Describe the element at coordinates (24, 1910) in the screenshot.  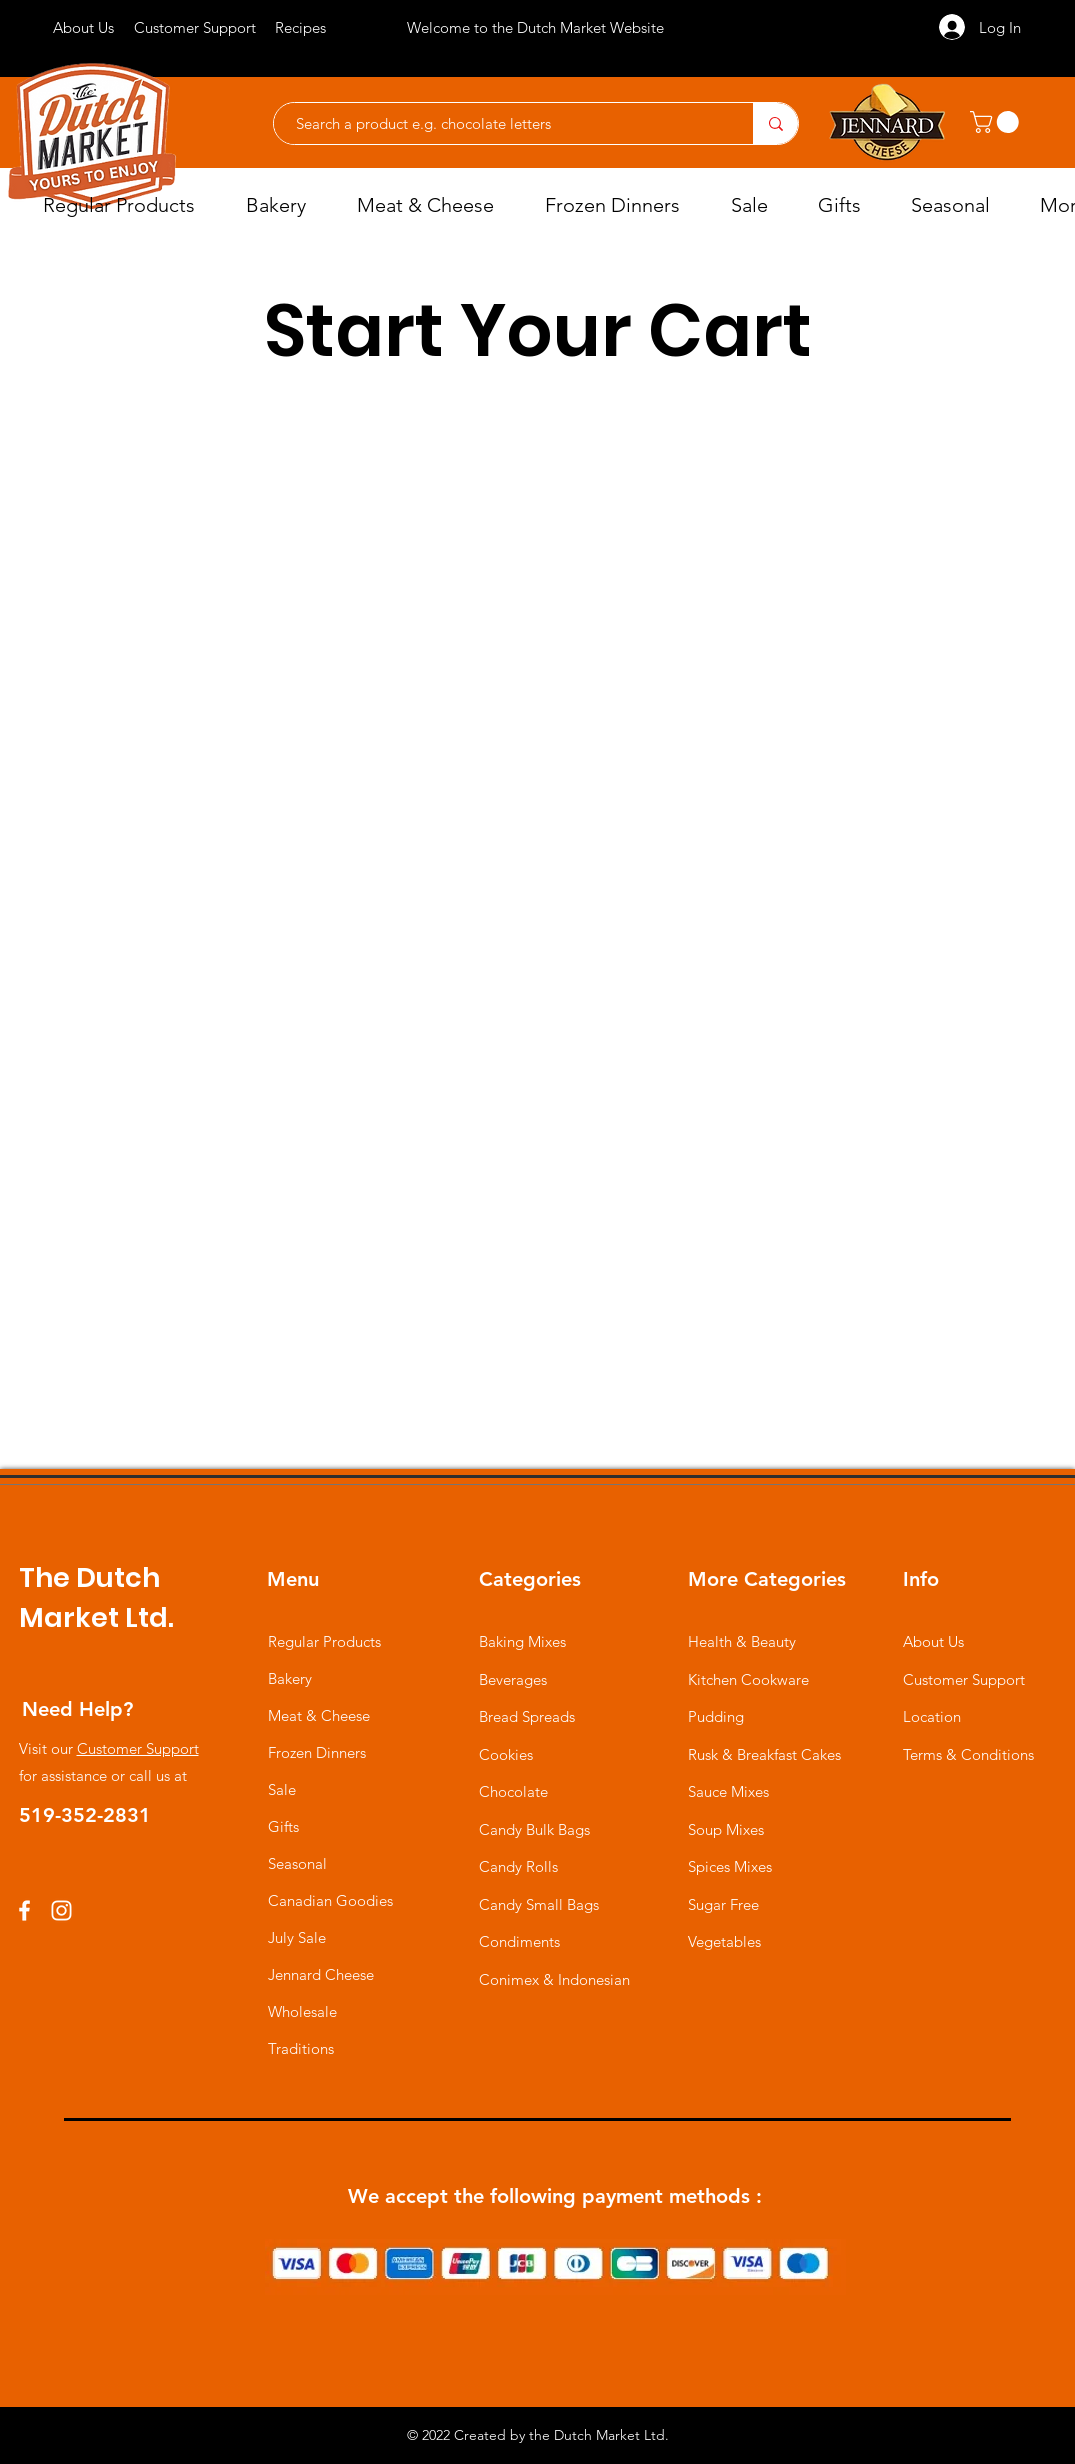
I see `[Facebook]` at that location.